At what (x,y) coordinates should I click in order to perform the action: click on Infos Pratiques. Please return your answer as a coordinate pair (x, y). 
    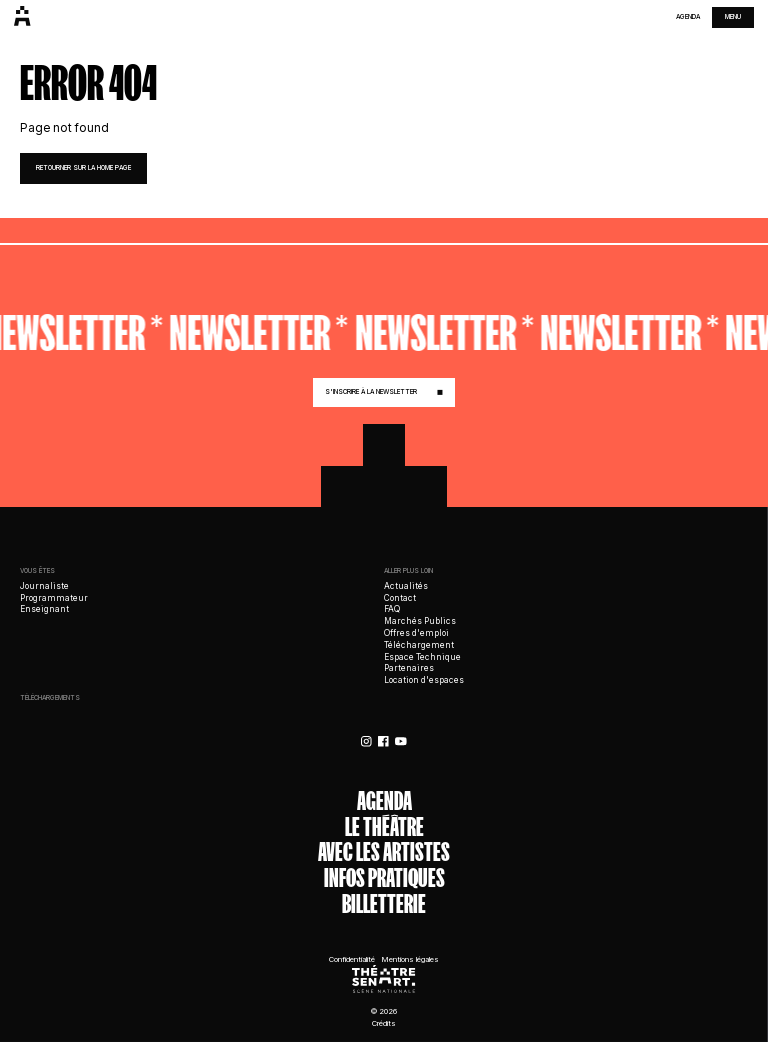
    Looking at the image, I should click on (384, 879).